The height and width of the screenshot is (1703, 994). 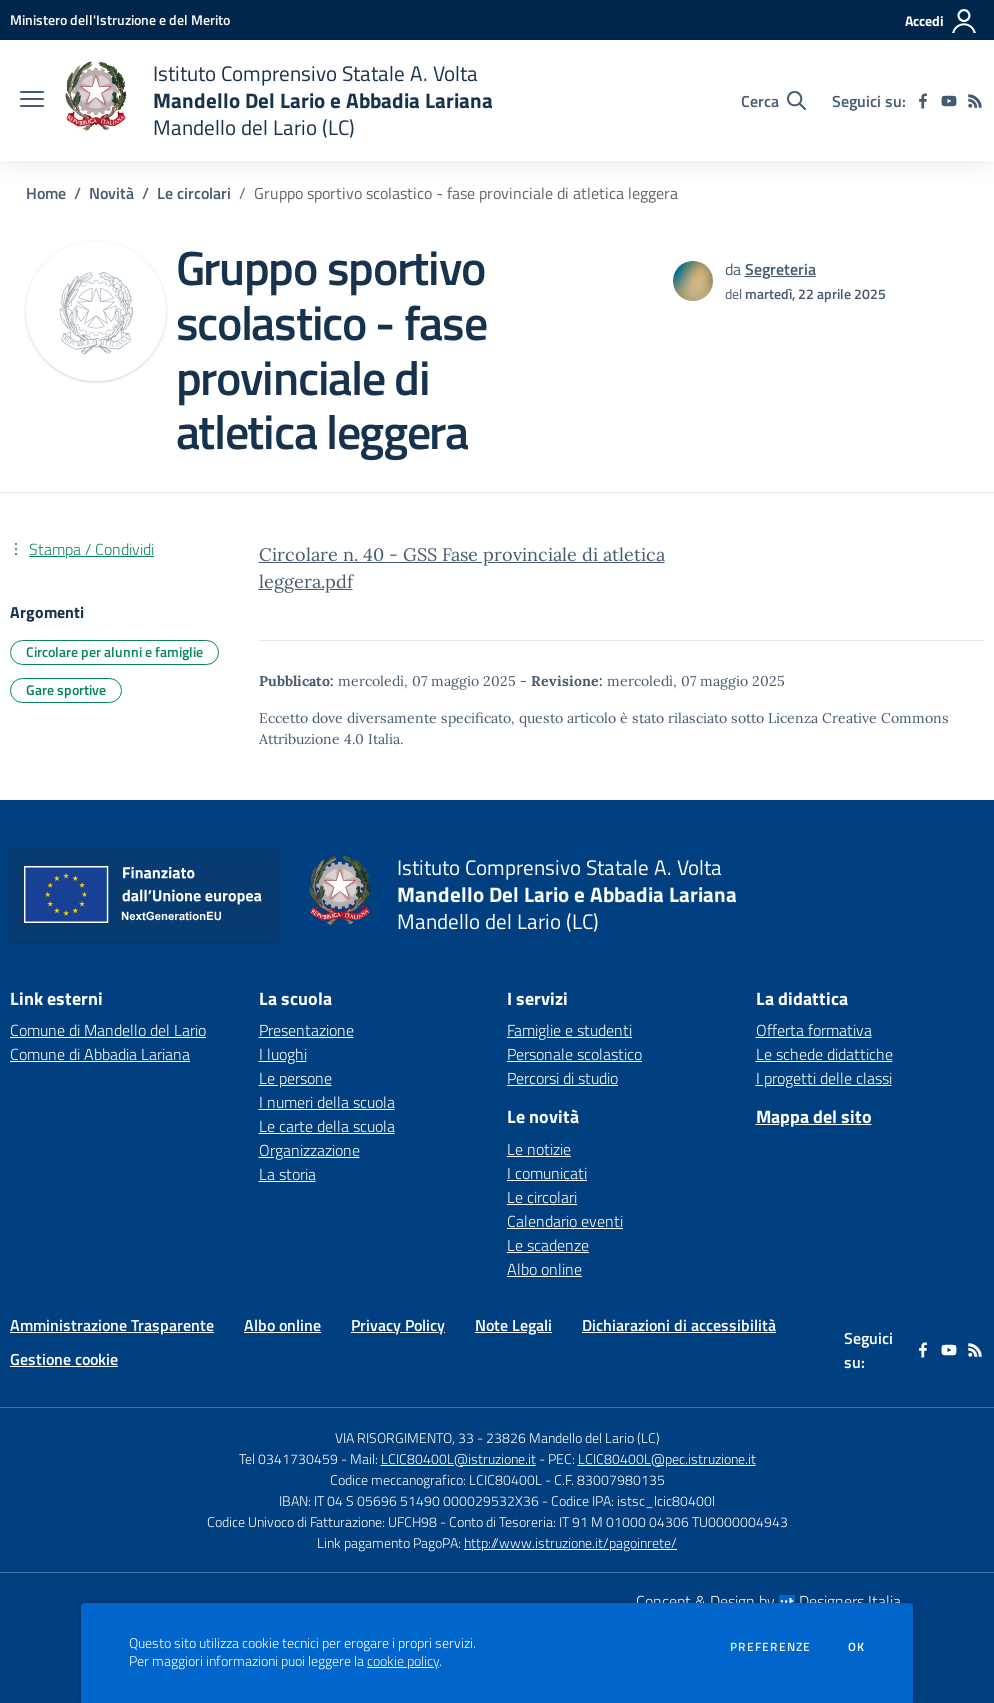 What do you see at coordinates (513, 1325) in the screenshot?
I see `Note Legali` at bounding box center [513, 1325].